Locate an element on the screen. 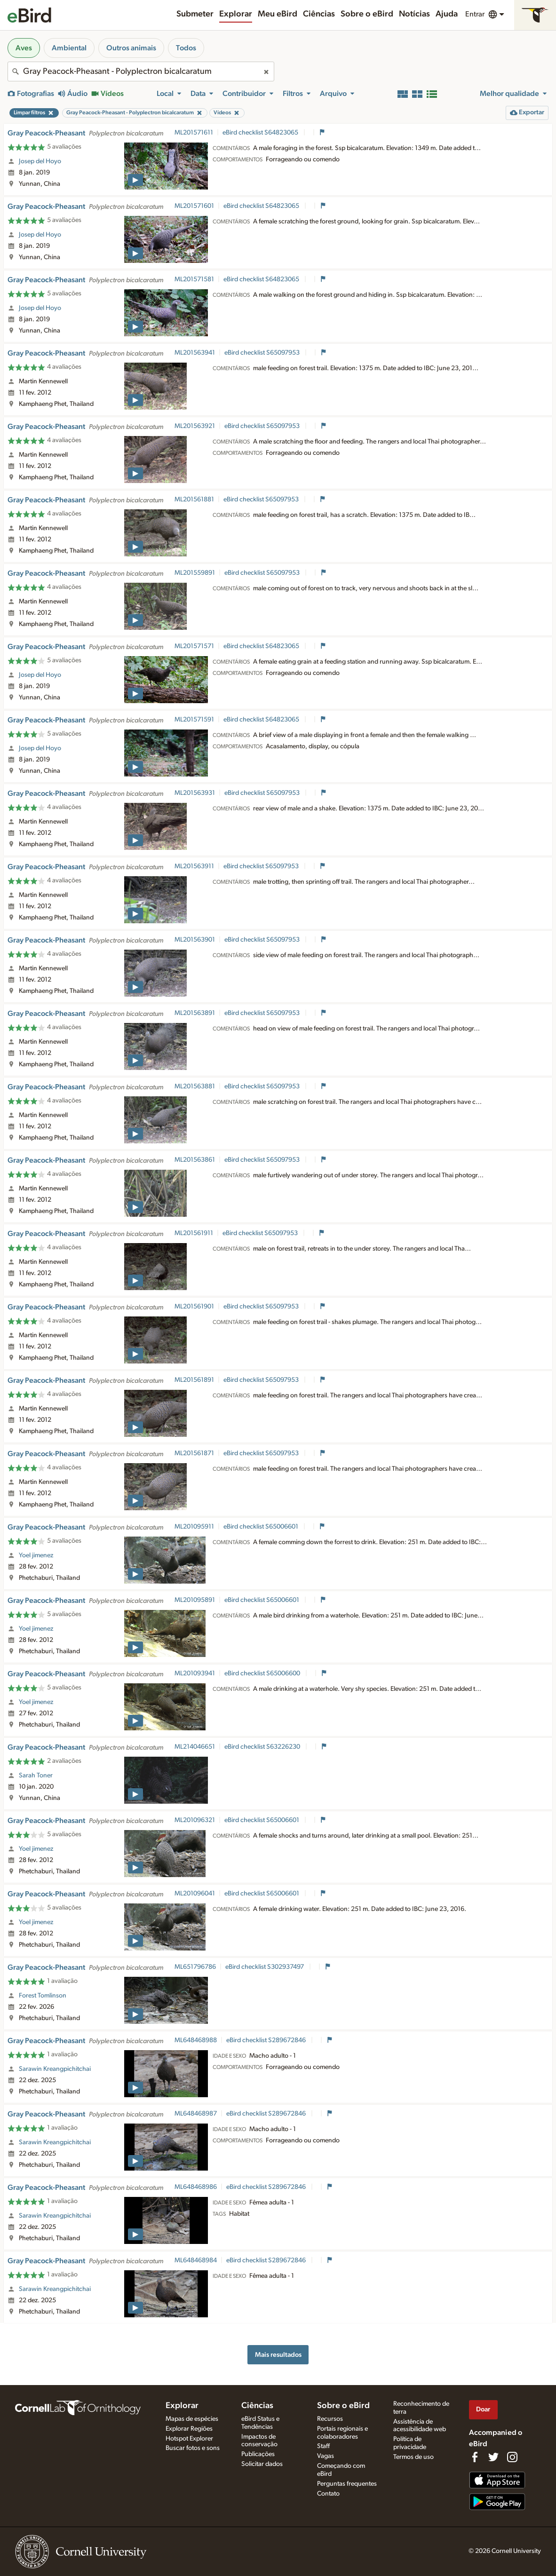  ML648468988 is located at coordinates (196, 2040).